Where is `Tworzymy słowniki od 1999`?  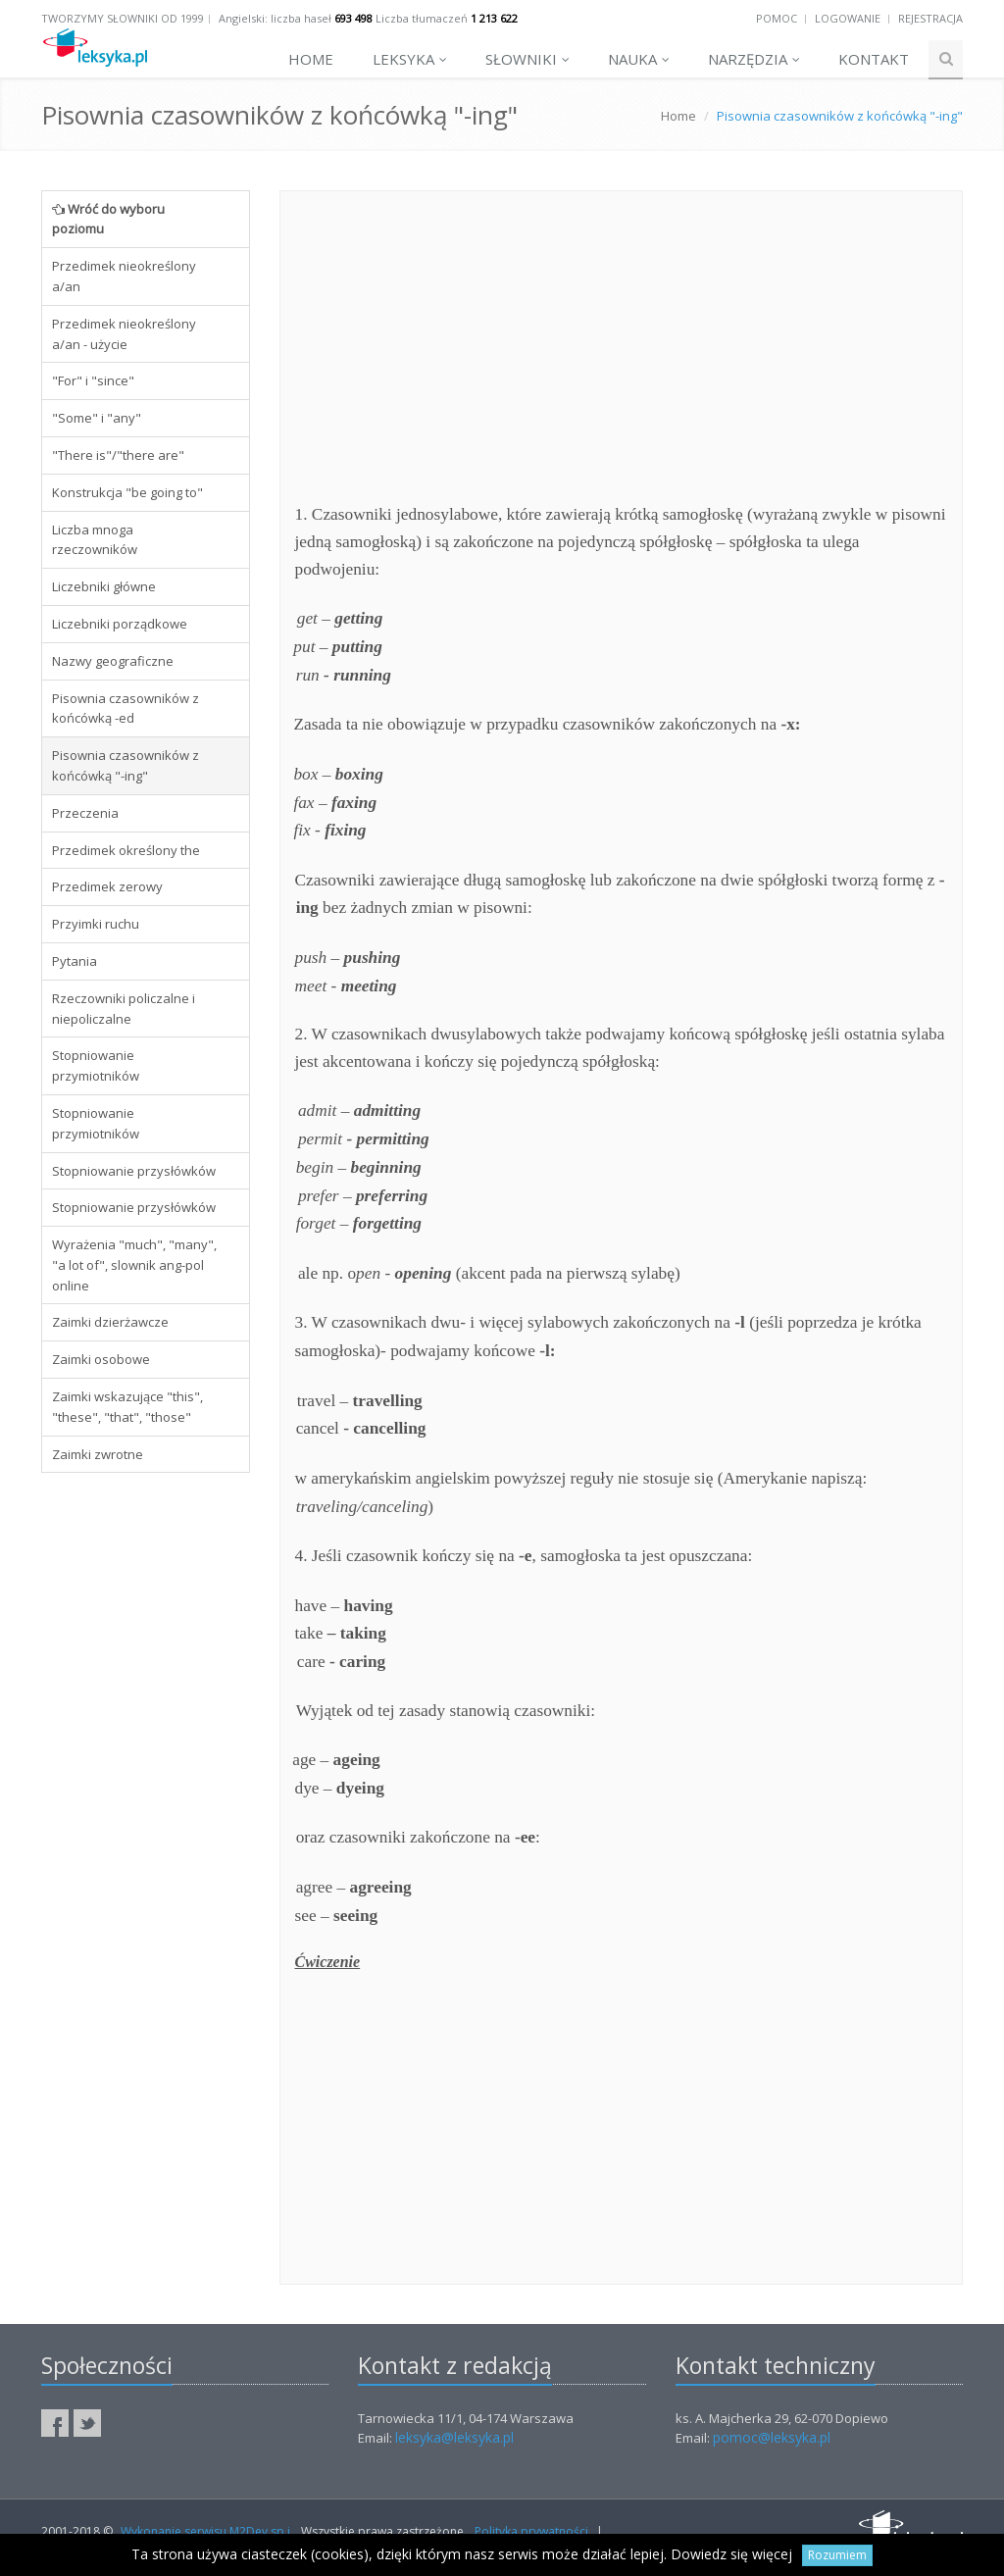 Tworzymy słowniki od 1999 is located at coordinates (122, 18).